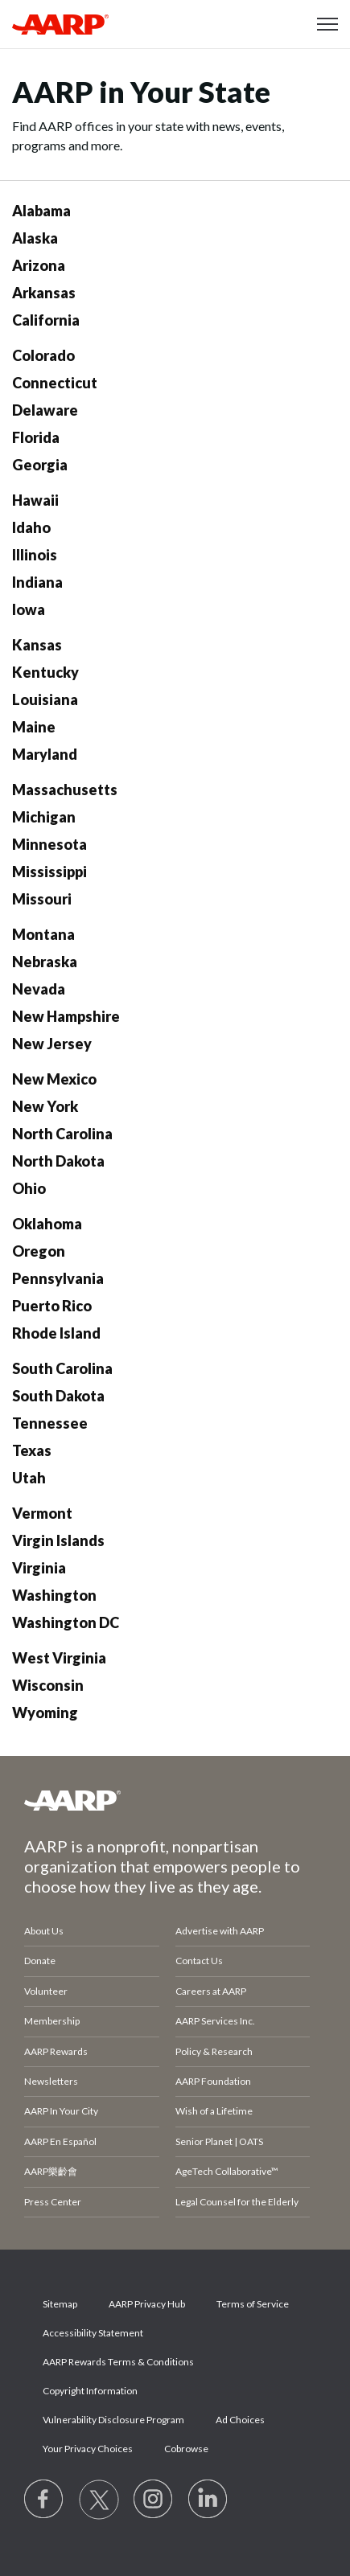 This screenshot has width=350, height=2576. Describe the element at coordinates (38, 1251) in the screenshot. I see `Oregon` at that location.